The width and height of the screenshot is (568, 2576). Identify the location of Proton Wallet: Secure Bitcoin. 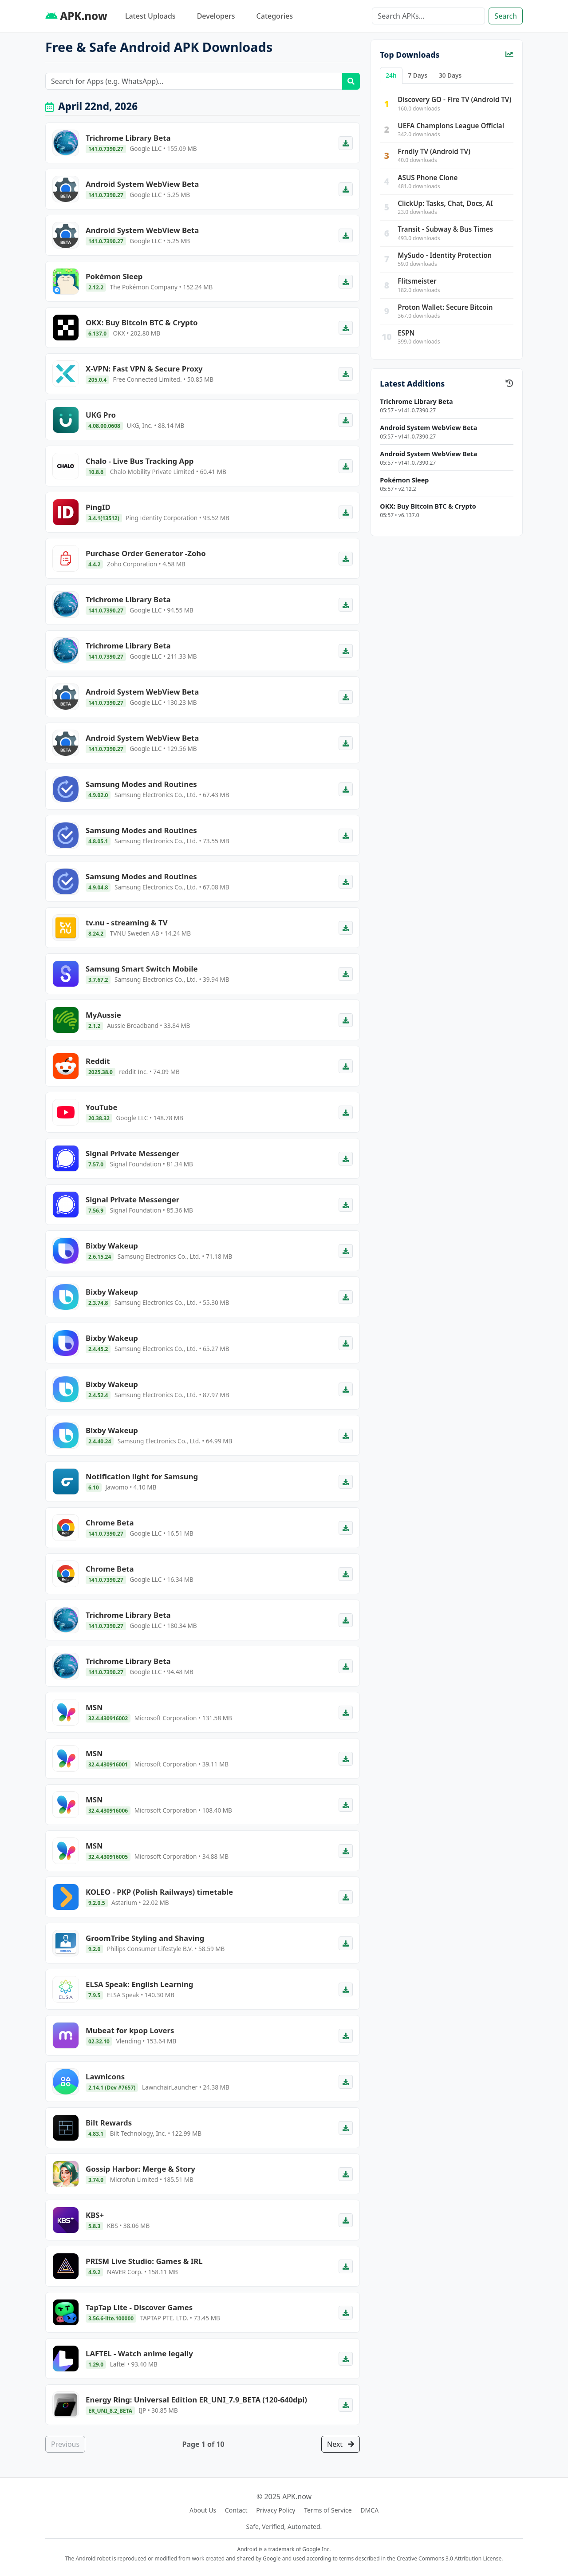
(445, 307).